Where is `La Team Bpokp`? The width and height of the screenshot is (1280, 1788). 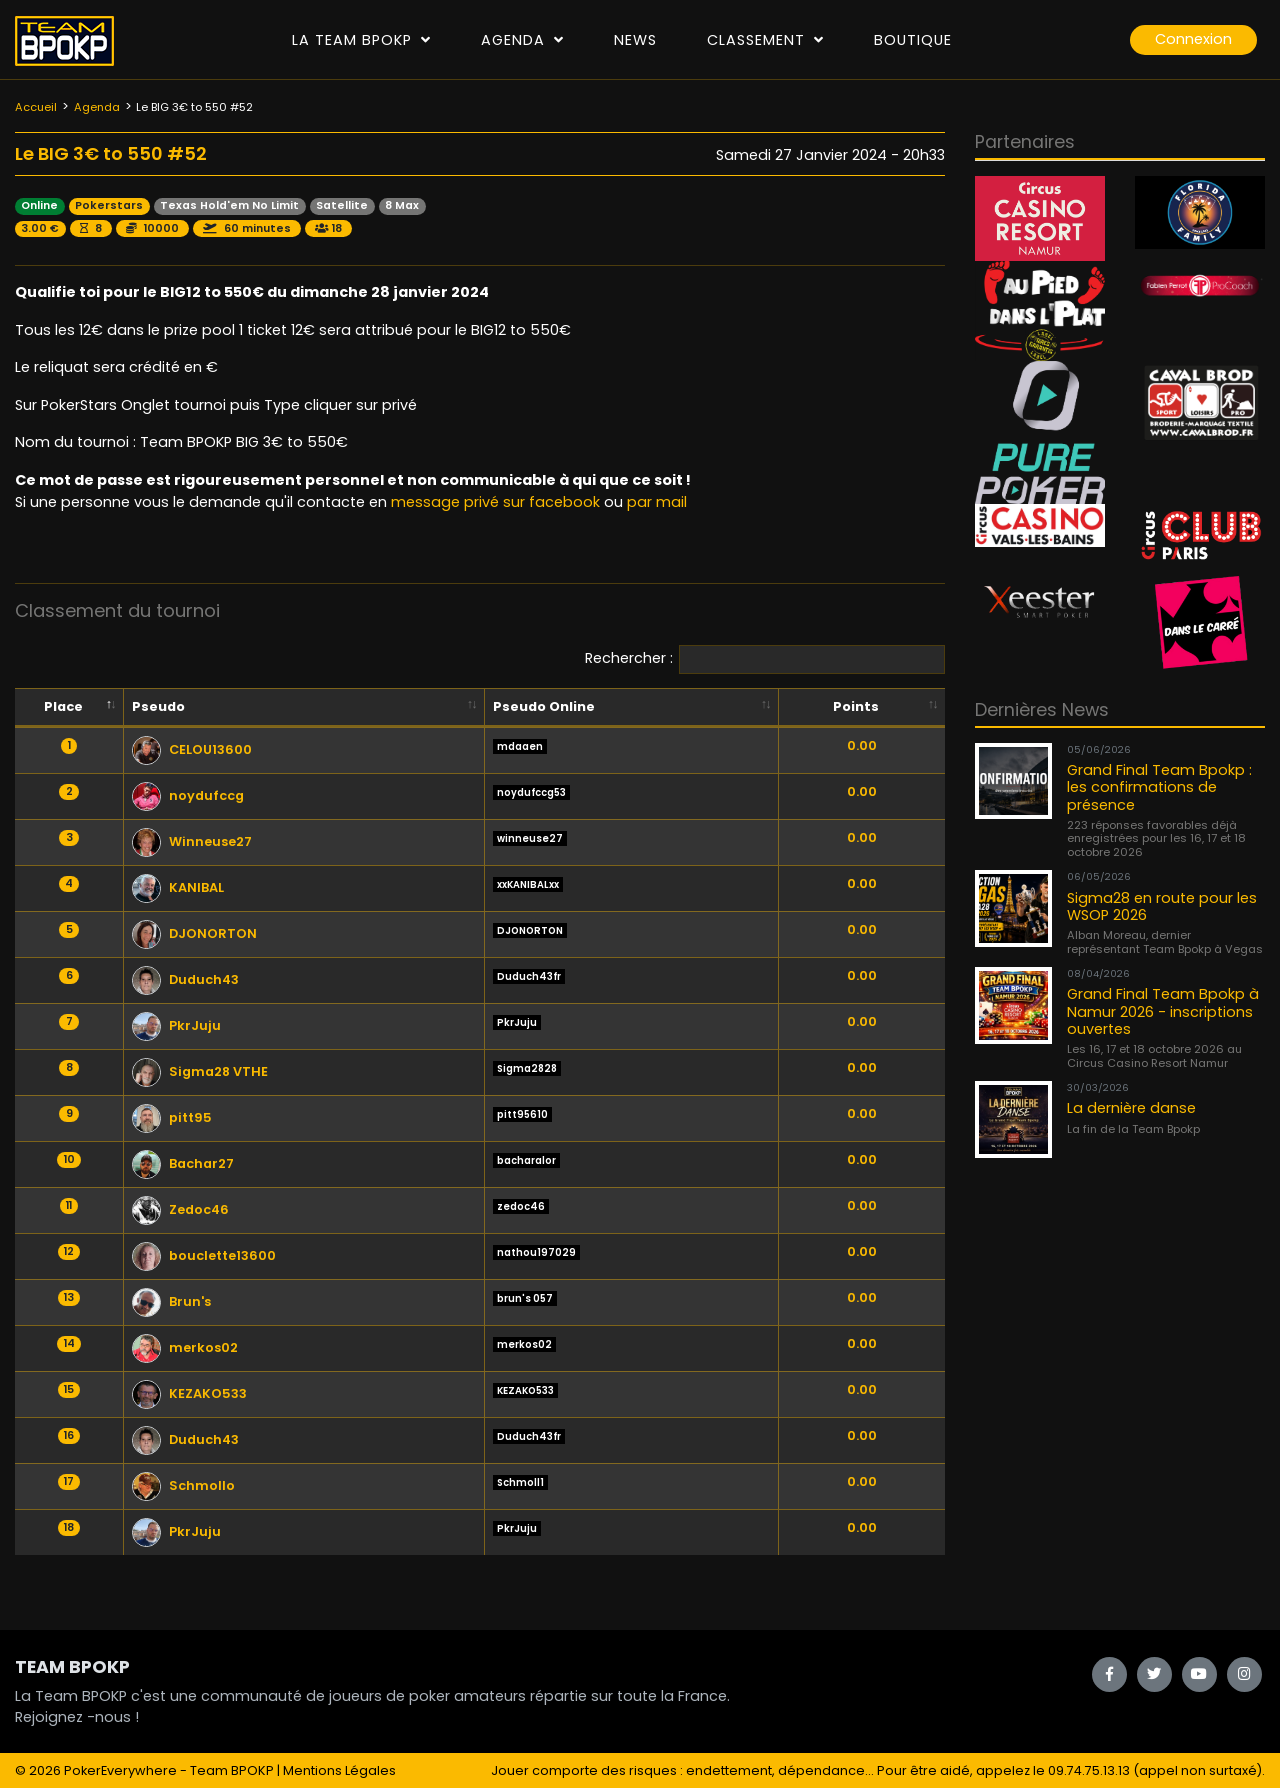 La Team Bpokp is located at coordinates (361, 40).